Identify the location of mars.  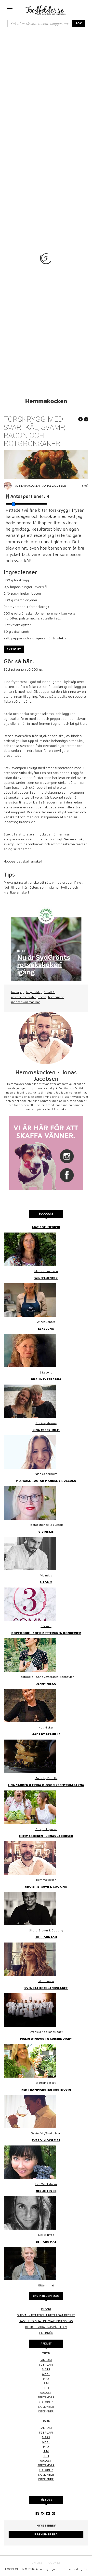
(46, 2369).